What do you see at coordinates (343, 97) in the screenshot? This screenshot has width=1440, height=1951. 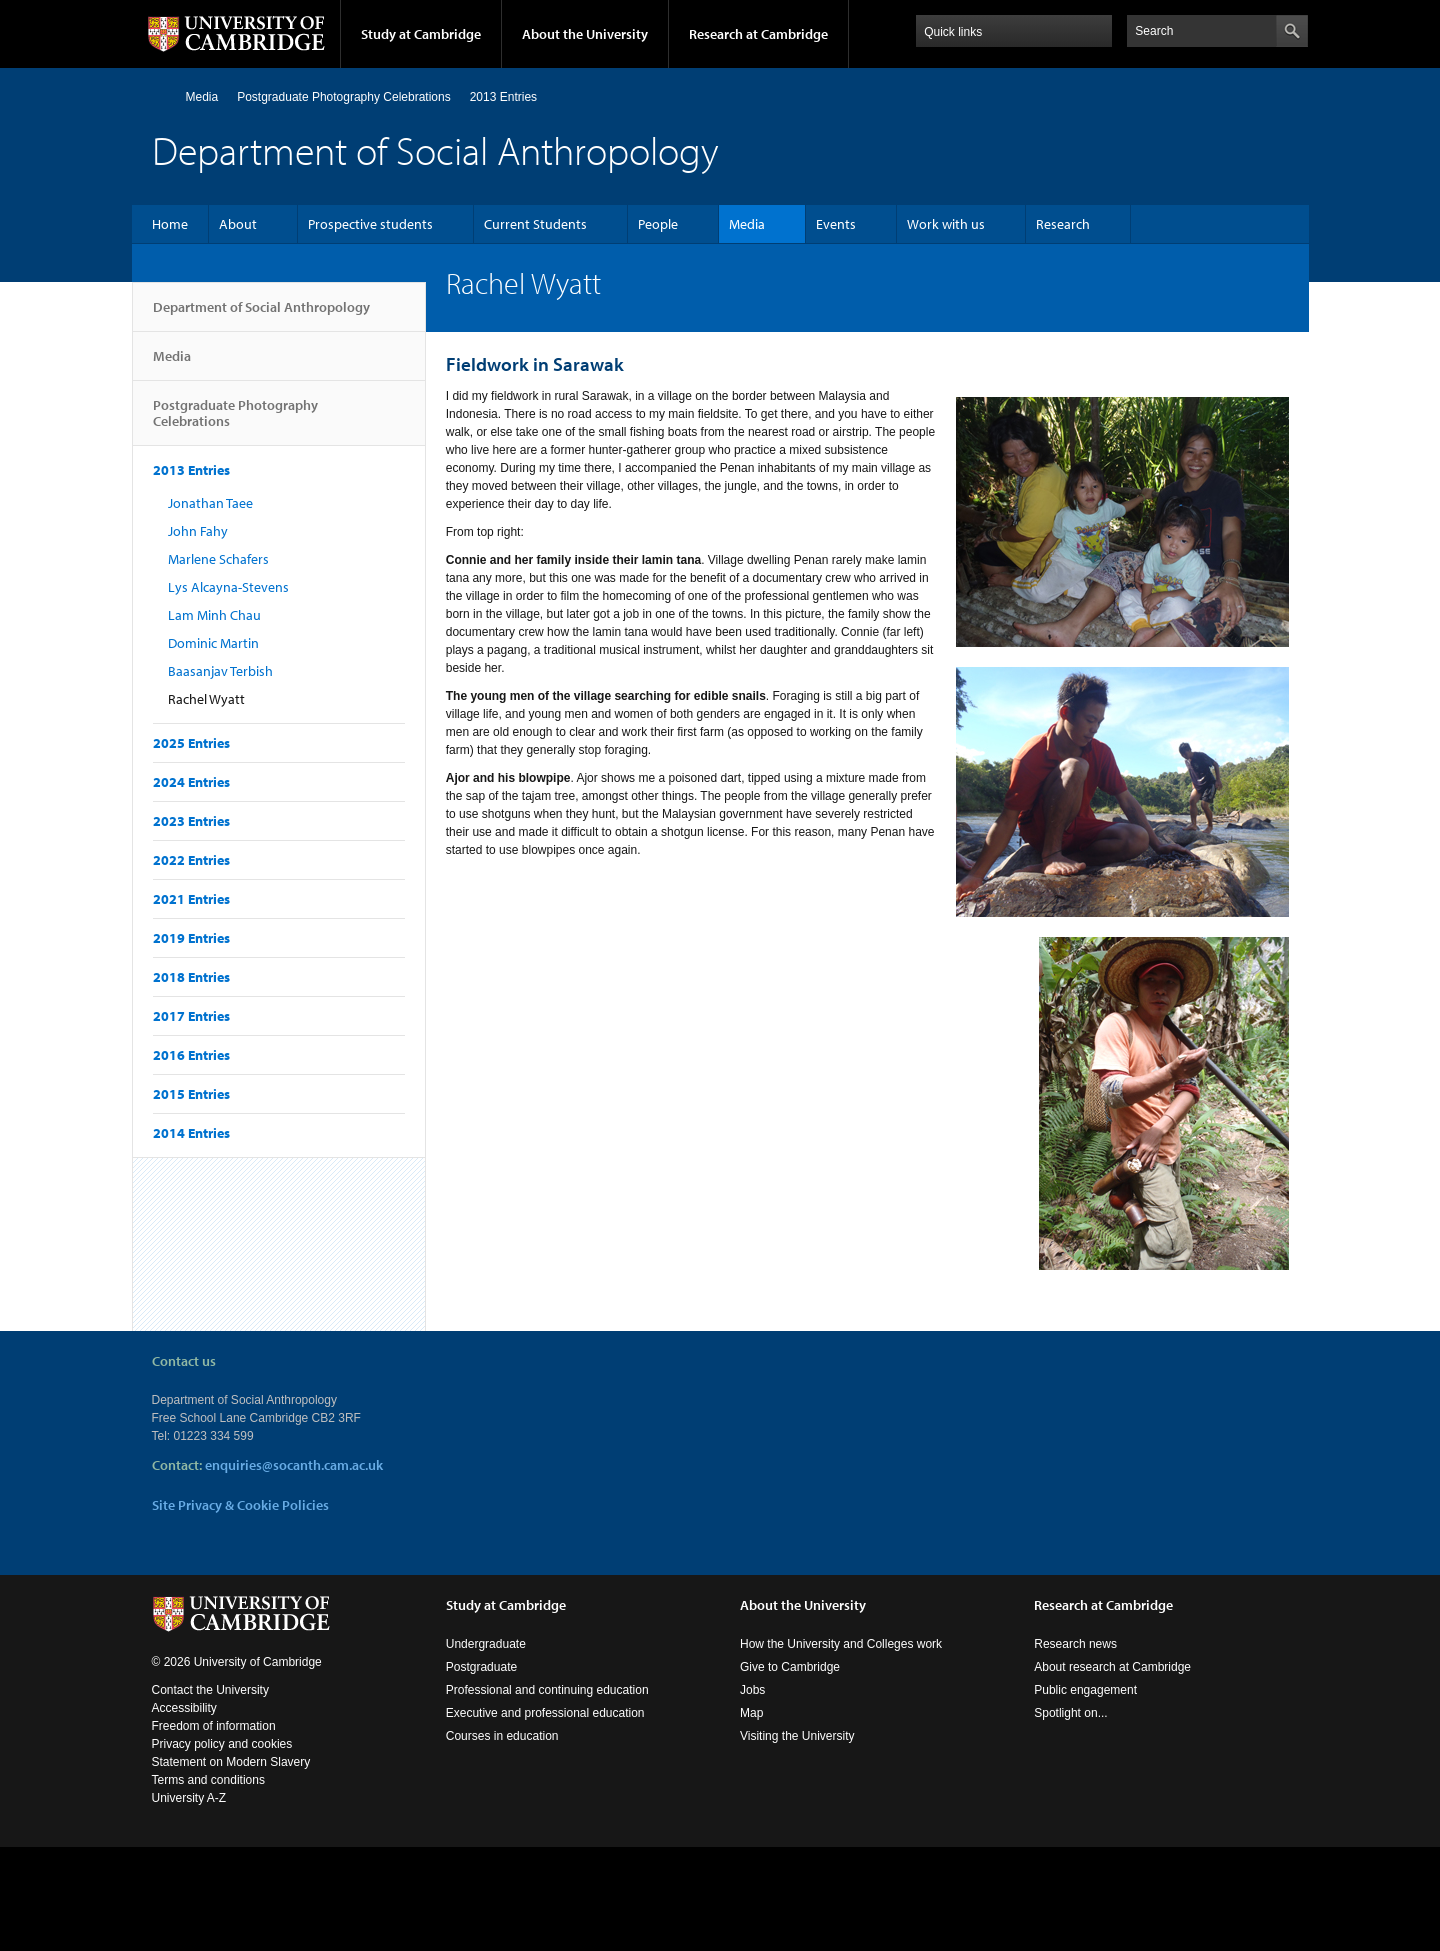 I see `Postgraduate Photography Celebrations` at bounding box center [343, 97].